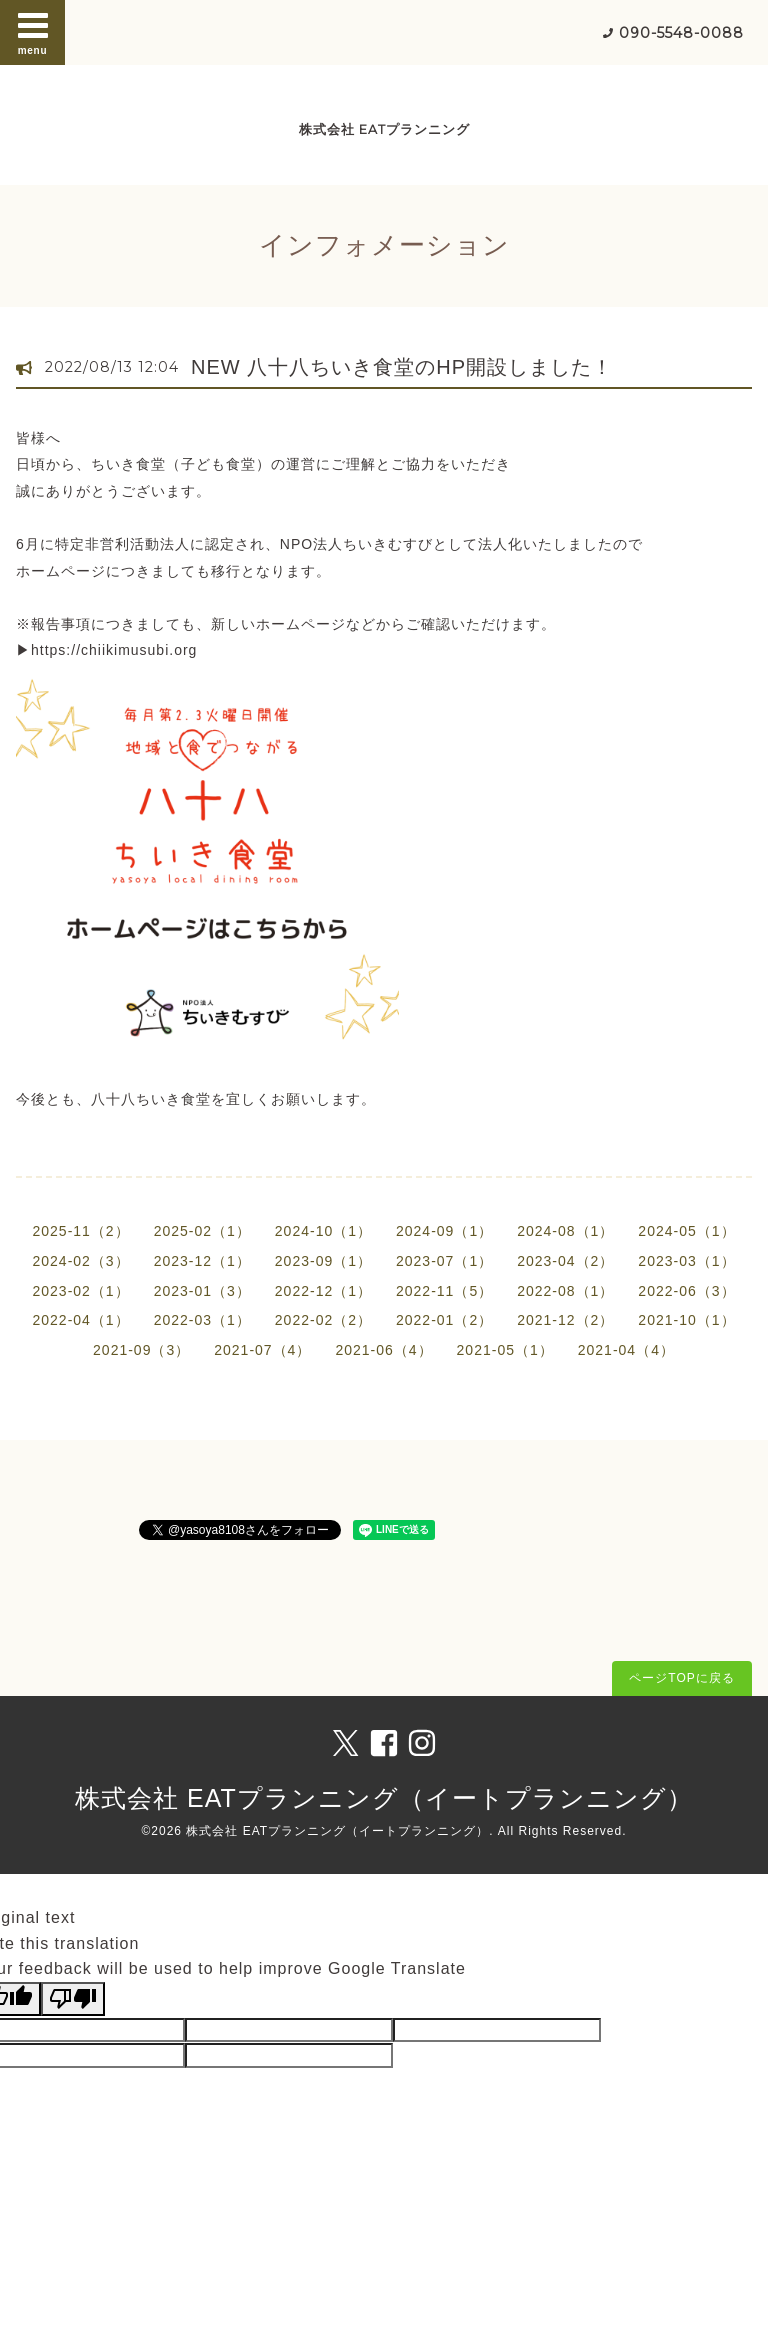  Describe the element at coordinates (73, 1999) in the screenshot. I see `[Poor translation]` at that location.